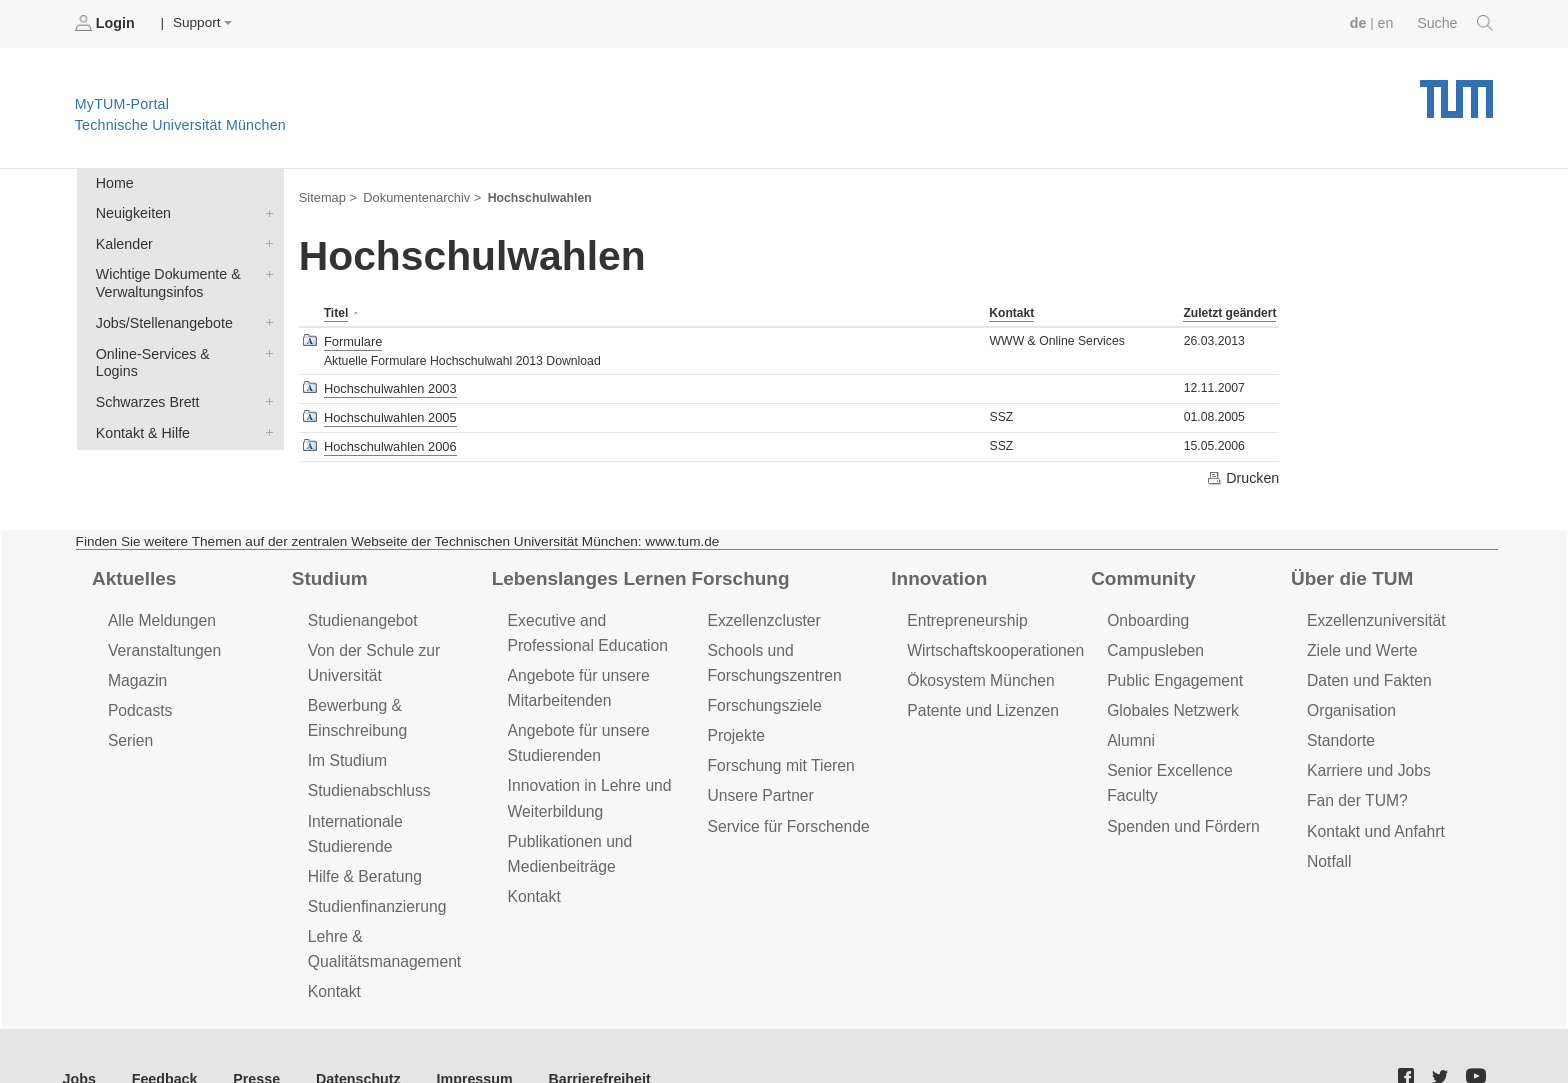  What do you see at coordinates (360, 612) in the screenshot?
I see `Studienangebot` at bounding box center [360, 612].